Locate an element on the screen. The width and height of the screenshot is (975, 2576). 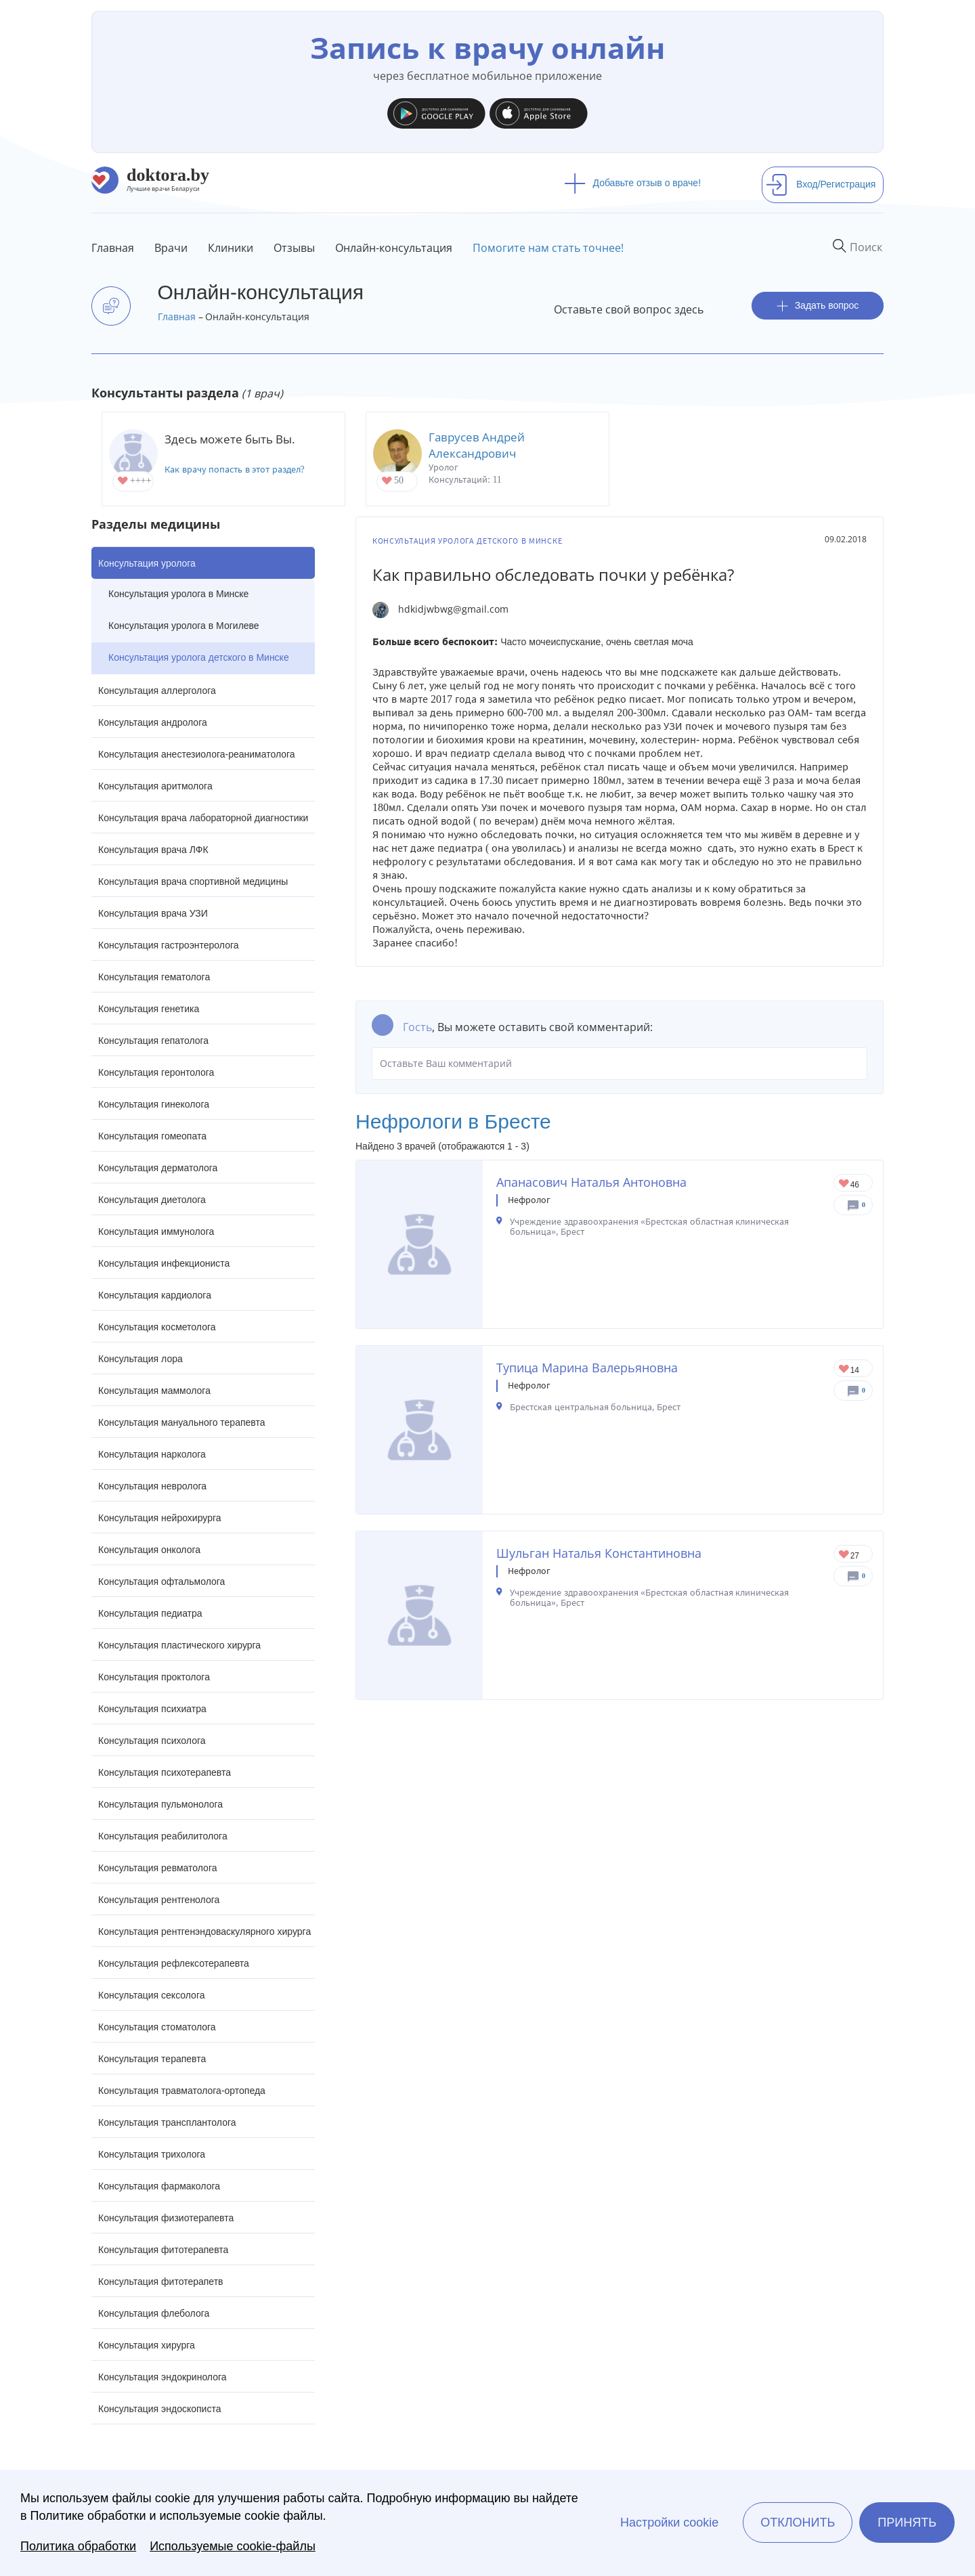
Консультация гастроэнтеролога is located at coordinates (168, 945).